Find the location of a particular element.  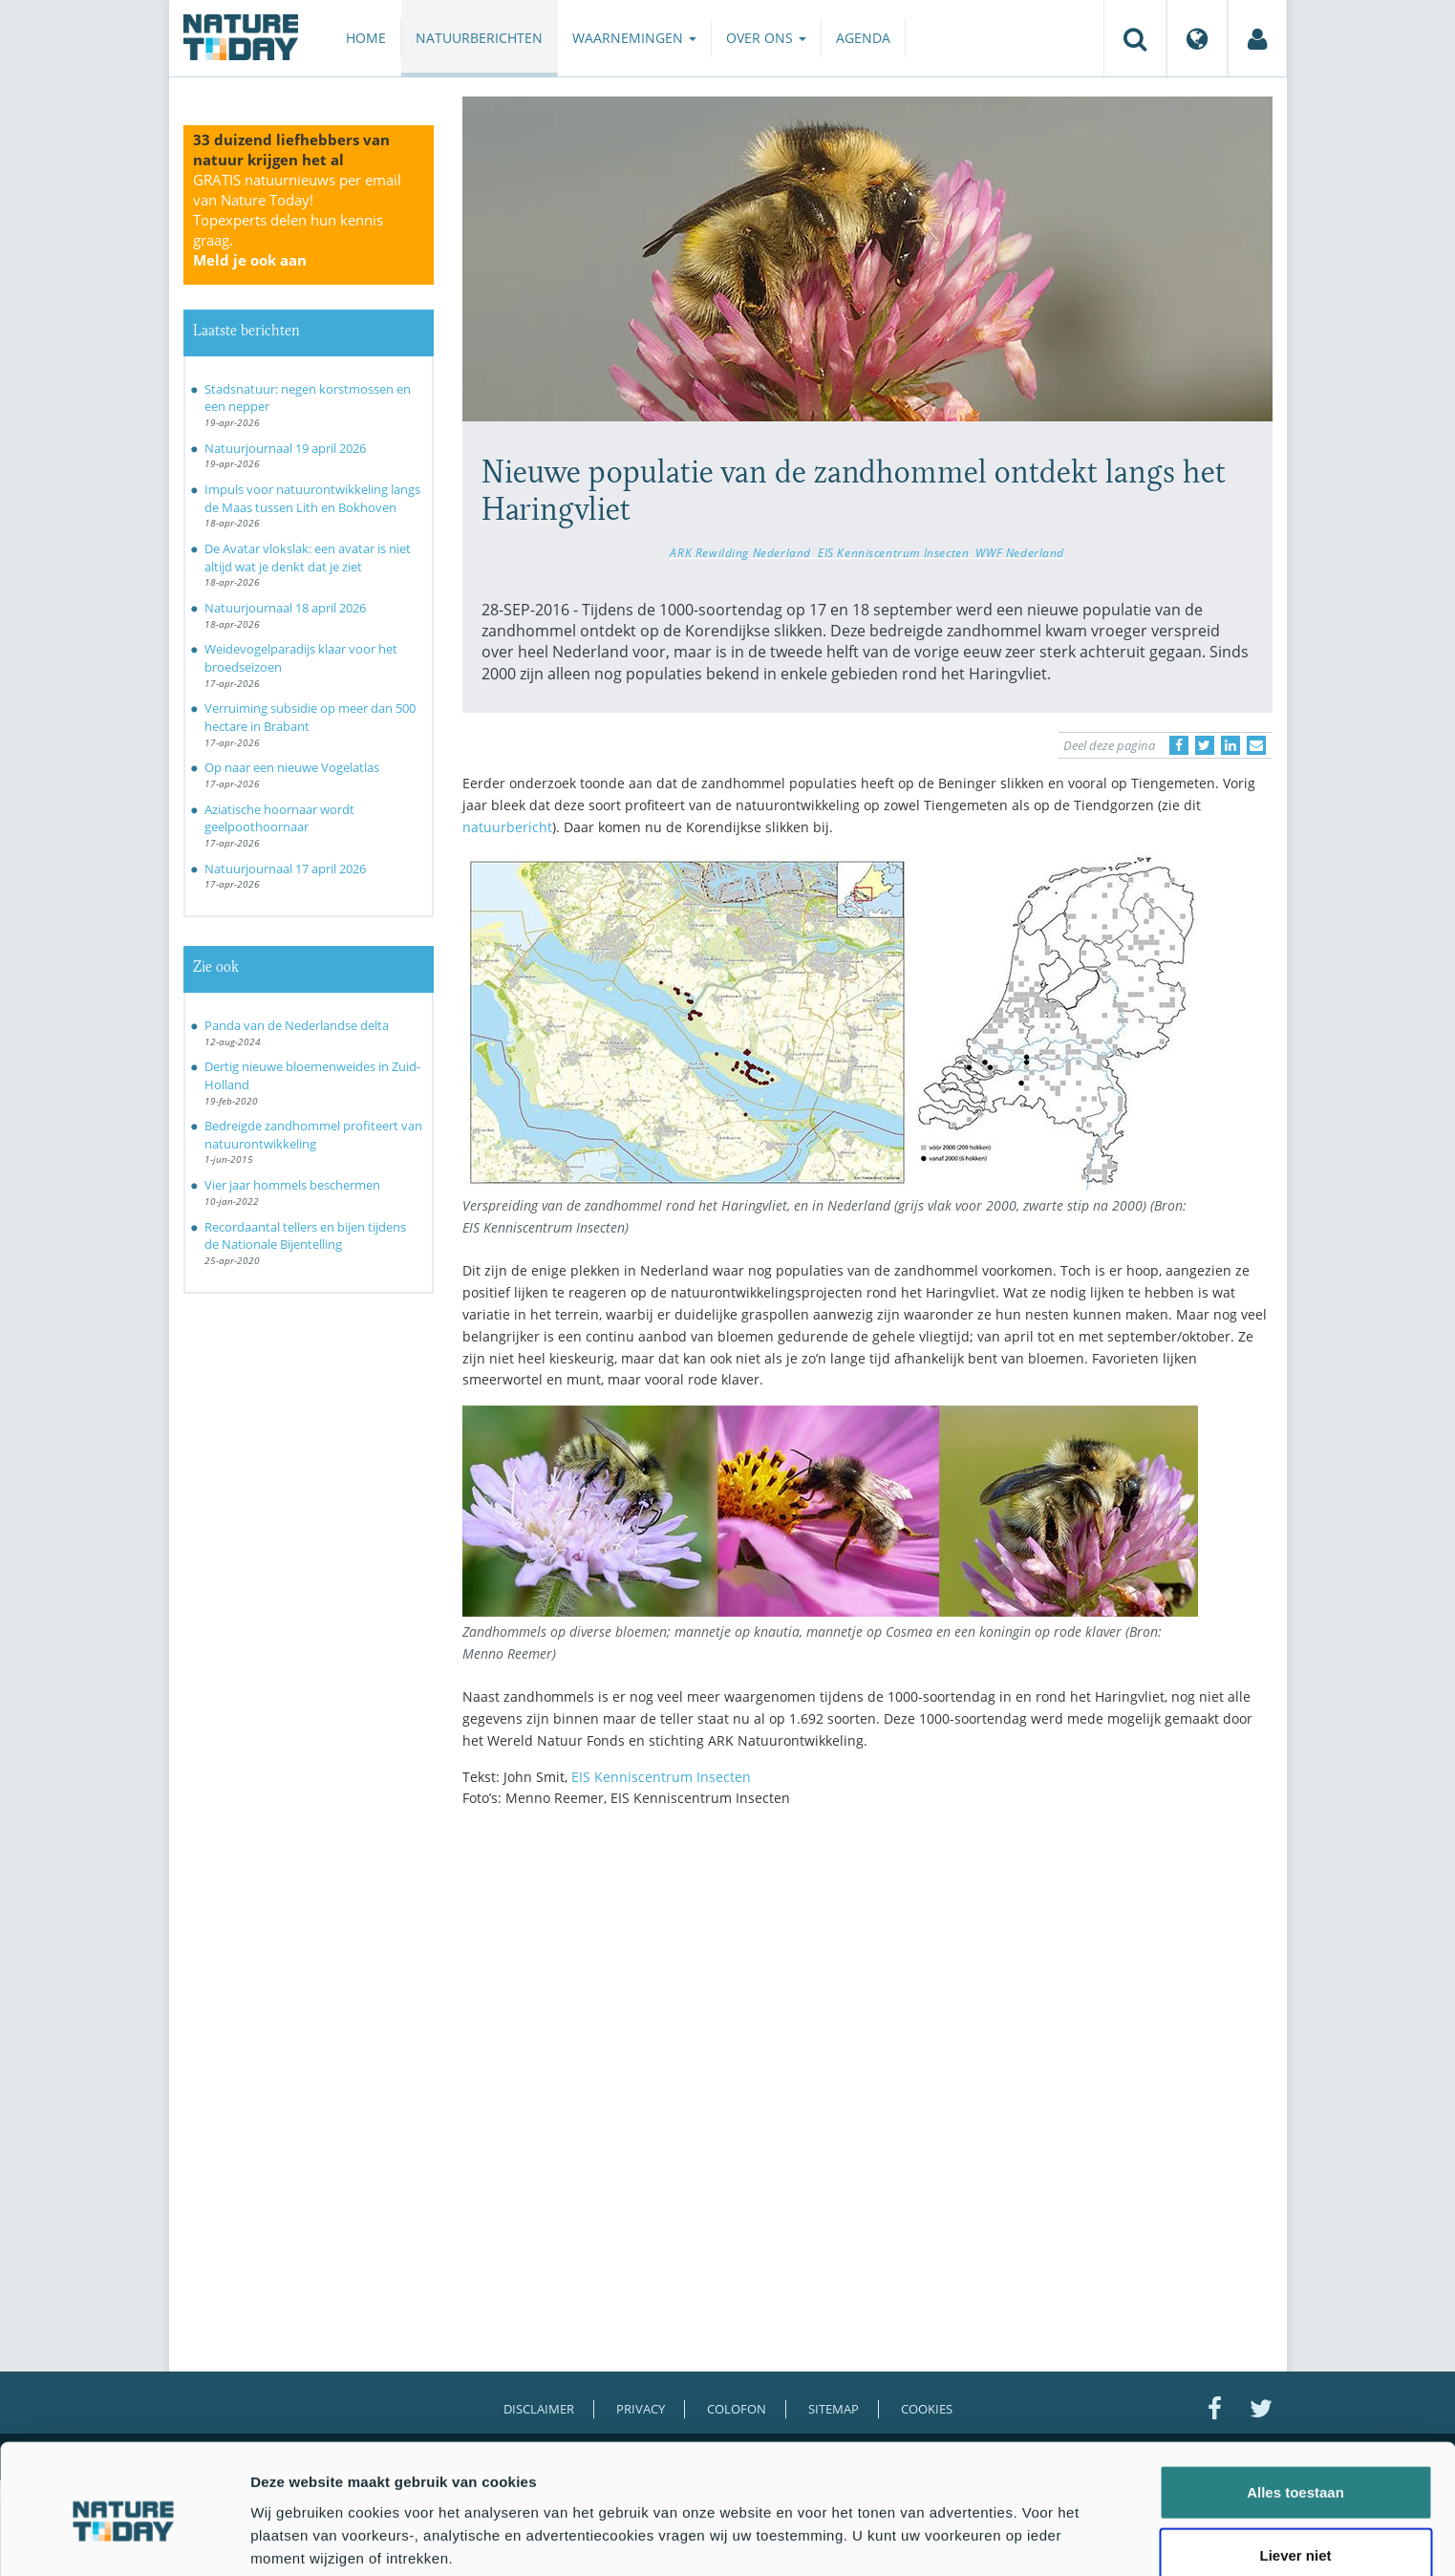

Over ons is located at coordinates (766, 38).